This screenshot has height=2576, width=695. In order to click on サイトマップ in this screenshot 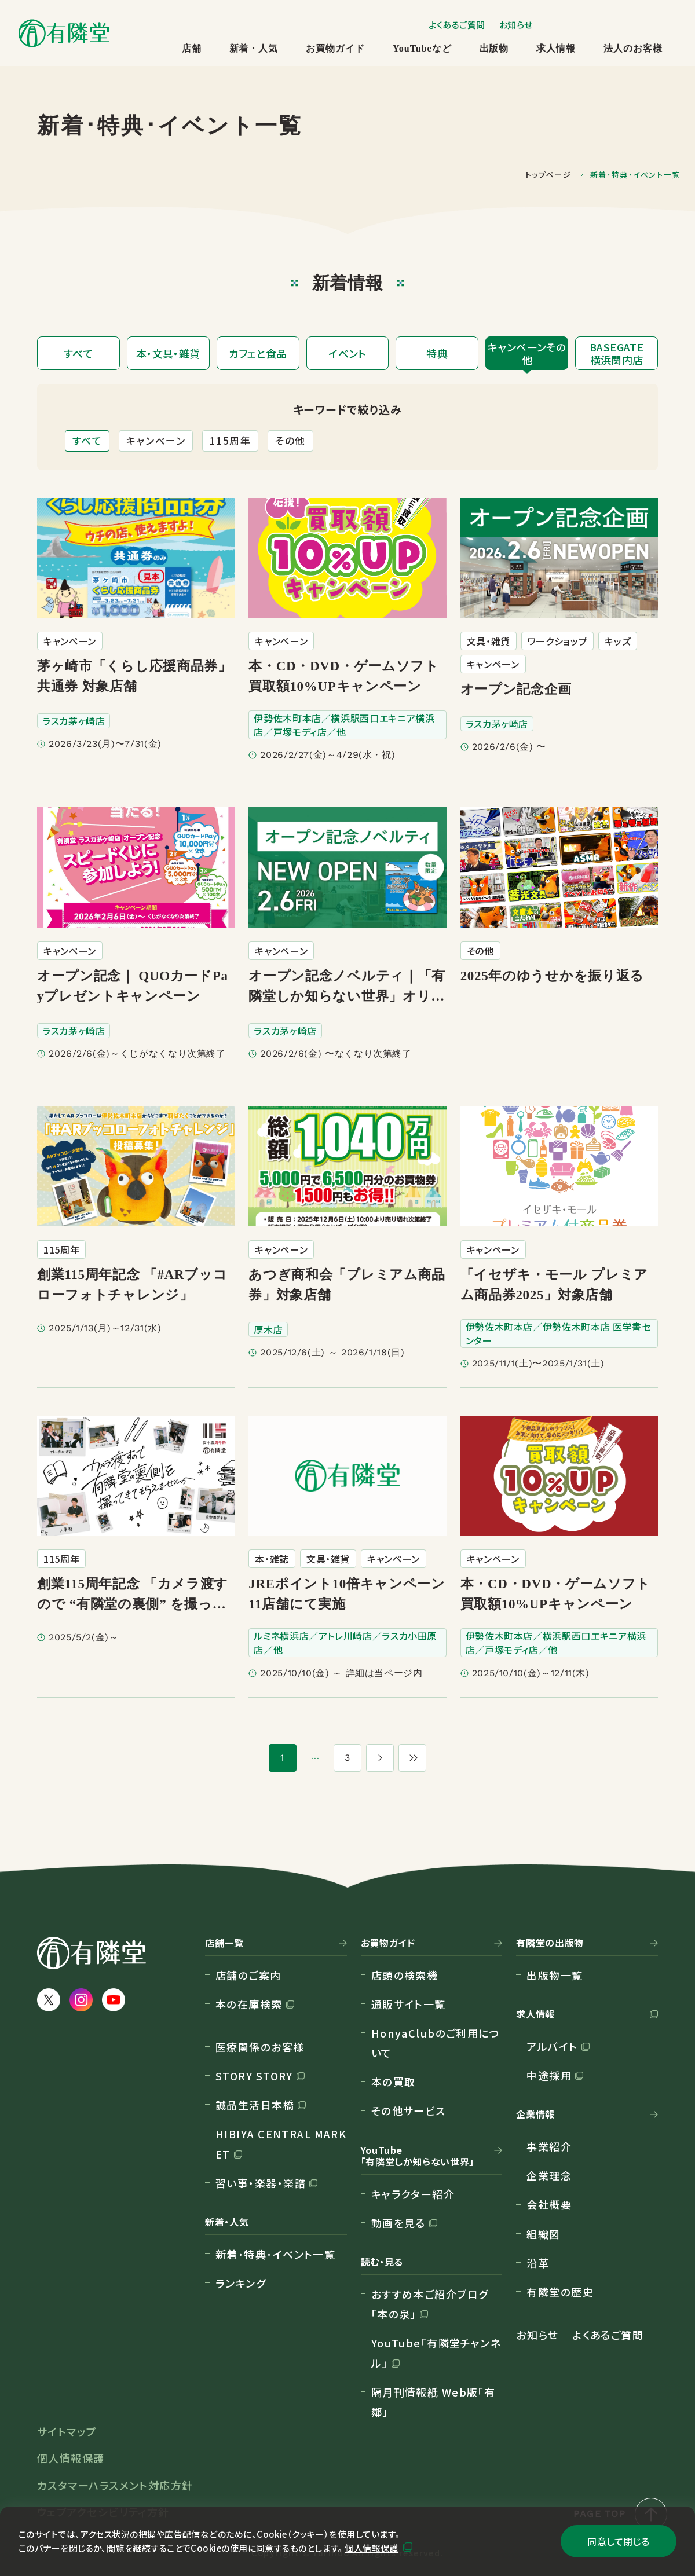, I will do `click(67, 2431)`.